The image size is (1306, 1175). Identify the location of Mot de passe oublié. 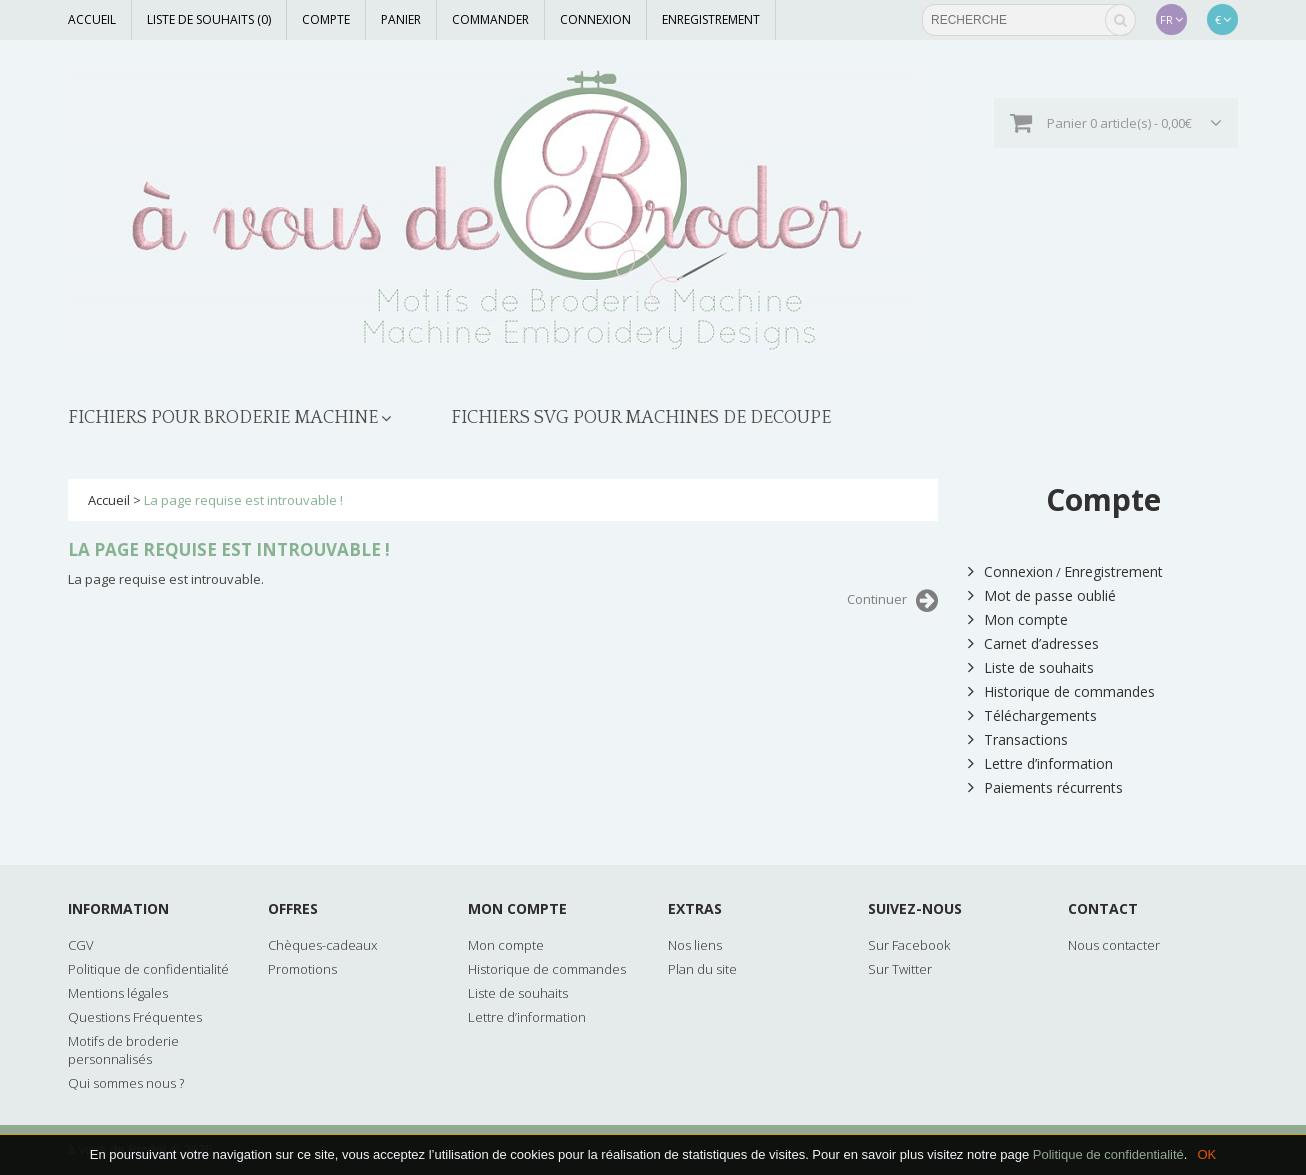
(1042, 595).